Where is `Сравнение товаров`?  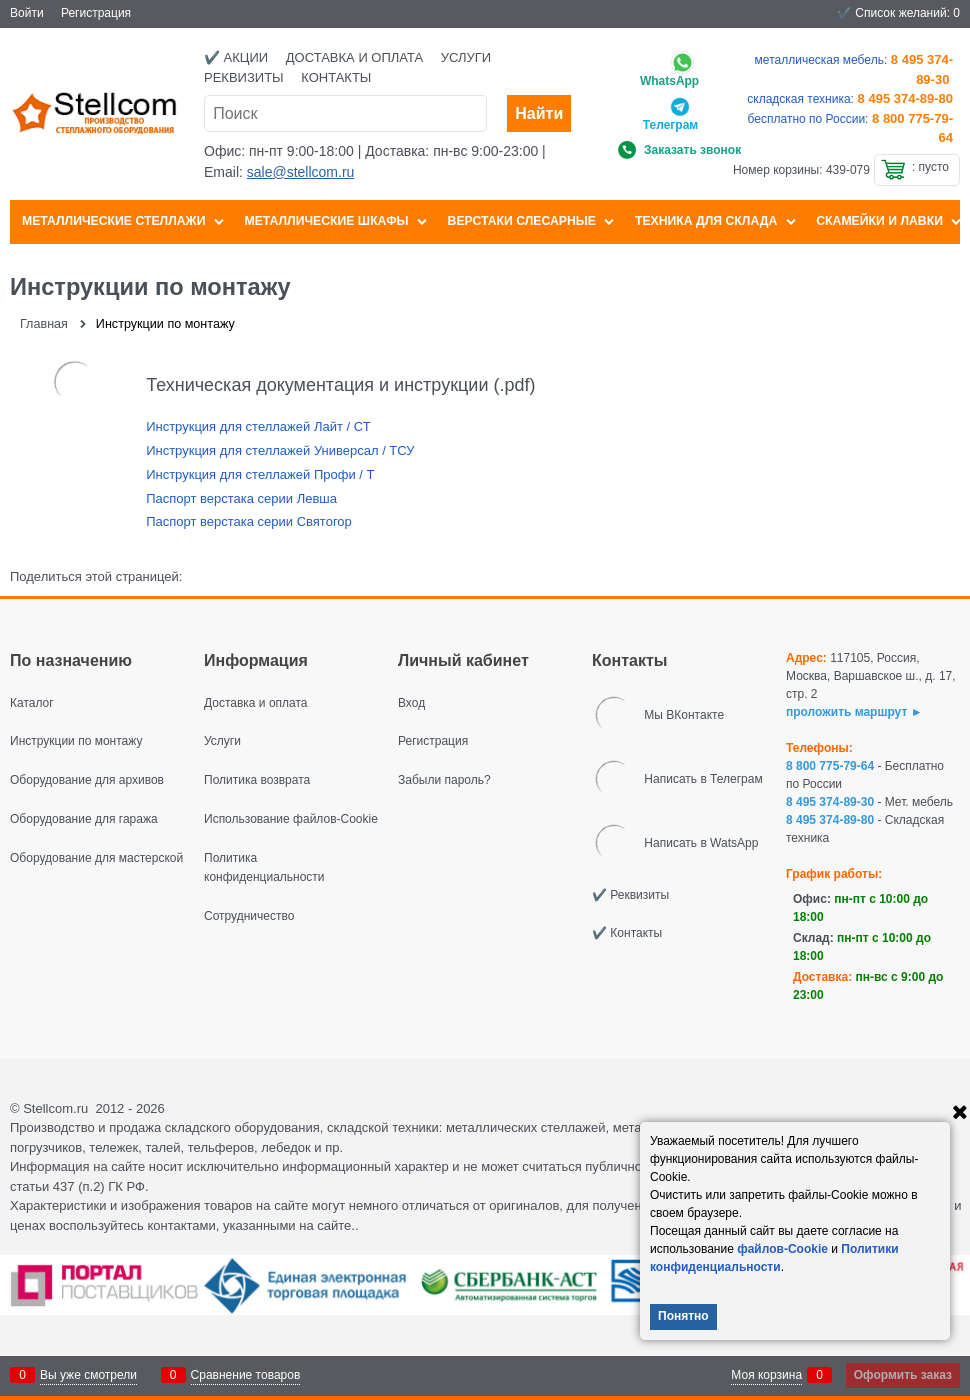 Сравнение товаров is located at coordinates (246, 1375).